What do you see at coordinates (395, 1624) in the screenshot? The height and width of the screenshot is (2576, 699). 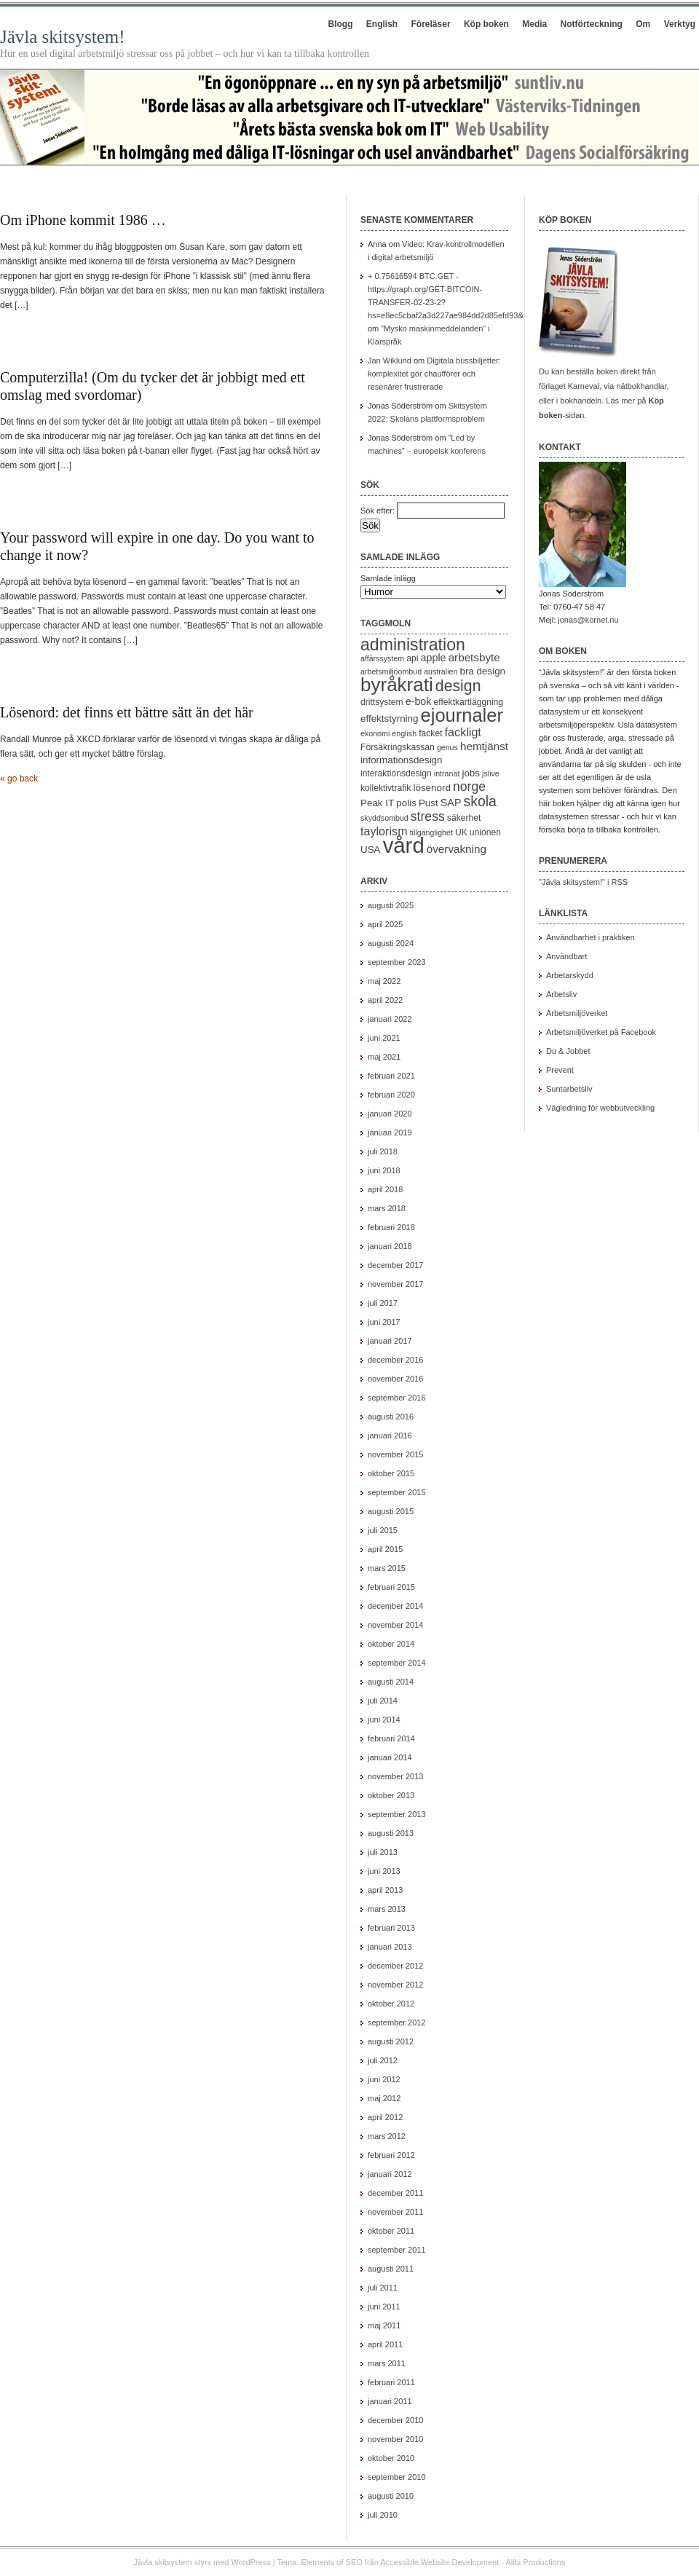 I see `november 2014` at bounding box center [395, 1624].